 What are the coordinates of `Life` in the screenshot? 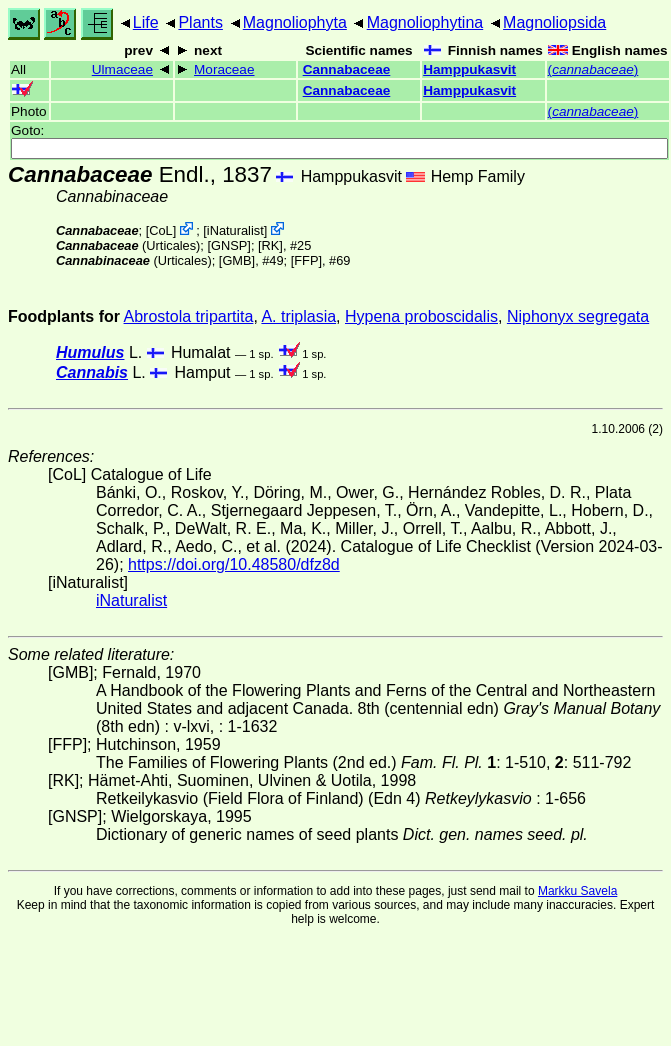 It's located at (146, 22).